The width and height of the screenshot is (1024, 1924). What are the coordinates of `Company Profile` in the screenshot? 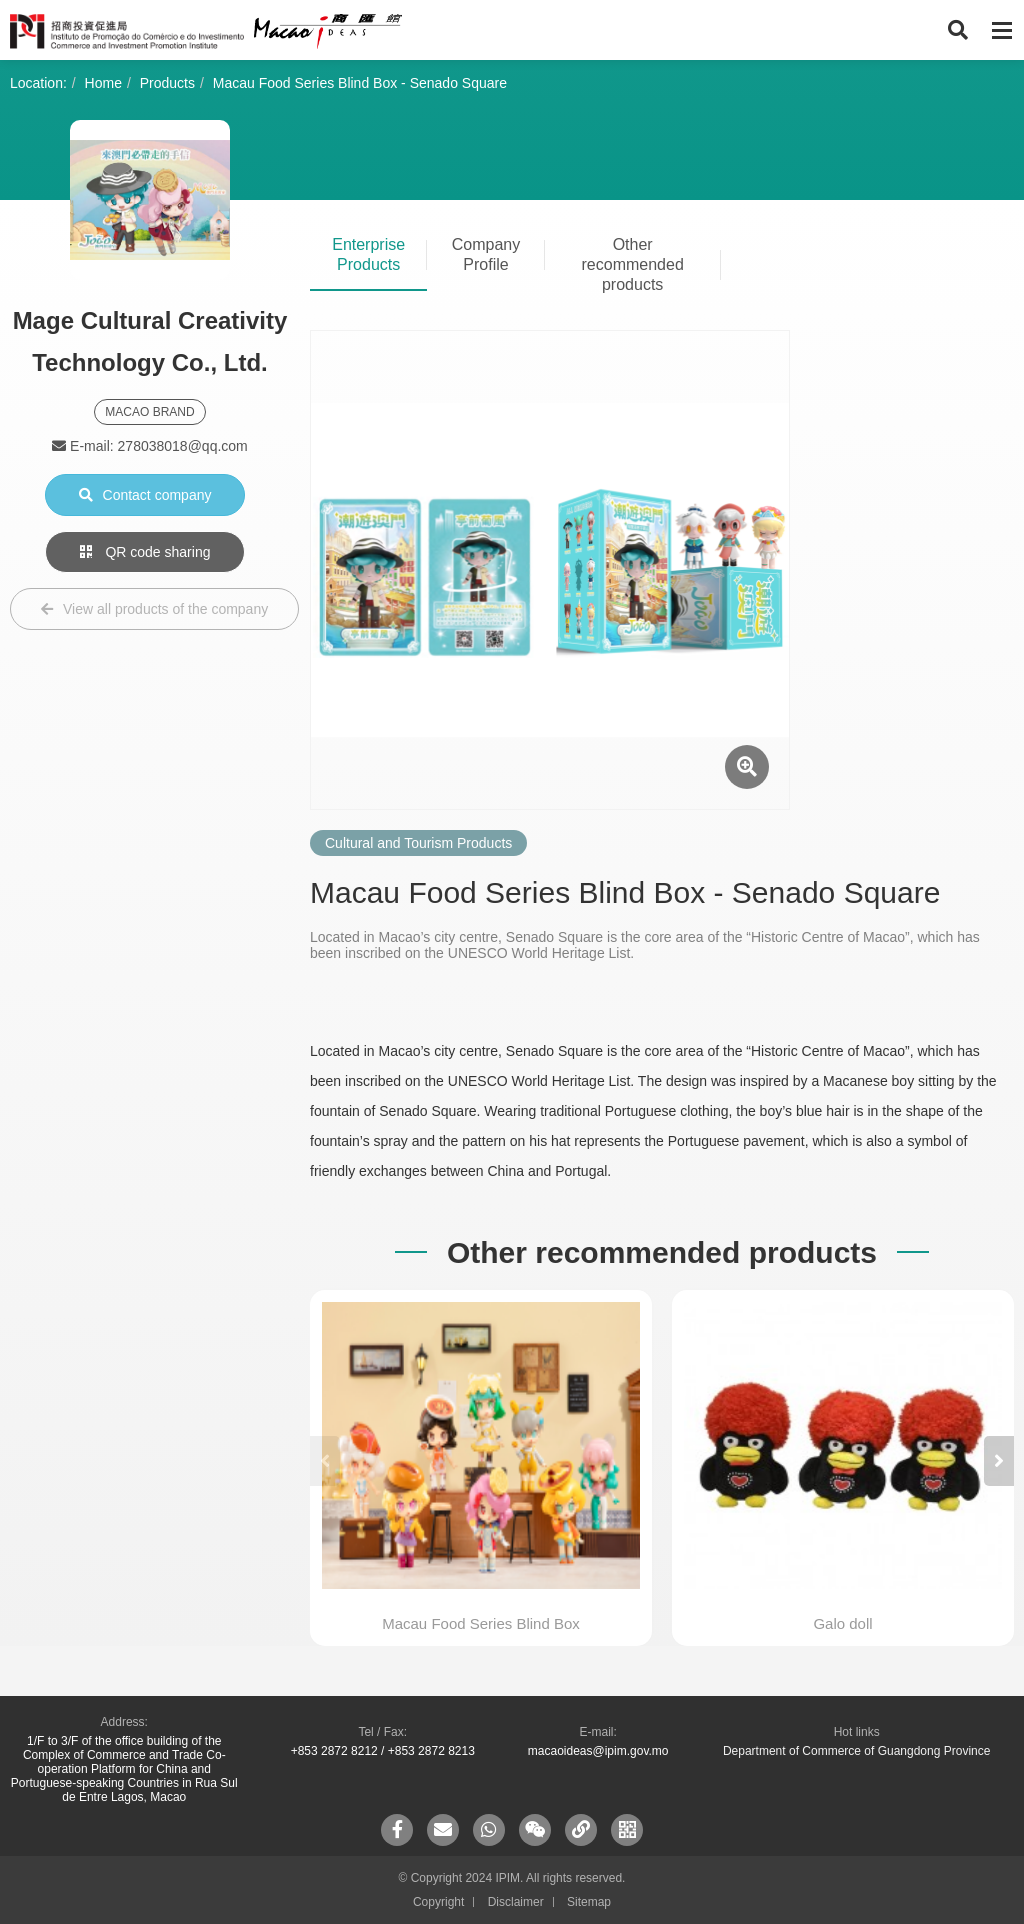 It's located at (486, 254).